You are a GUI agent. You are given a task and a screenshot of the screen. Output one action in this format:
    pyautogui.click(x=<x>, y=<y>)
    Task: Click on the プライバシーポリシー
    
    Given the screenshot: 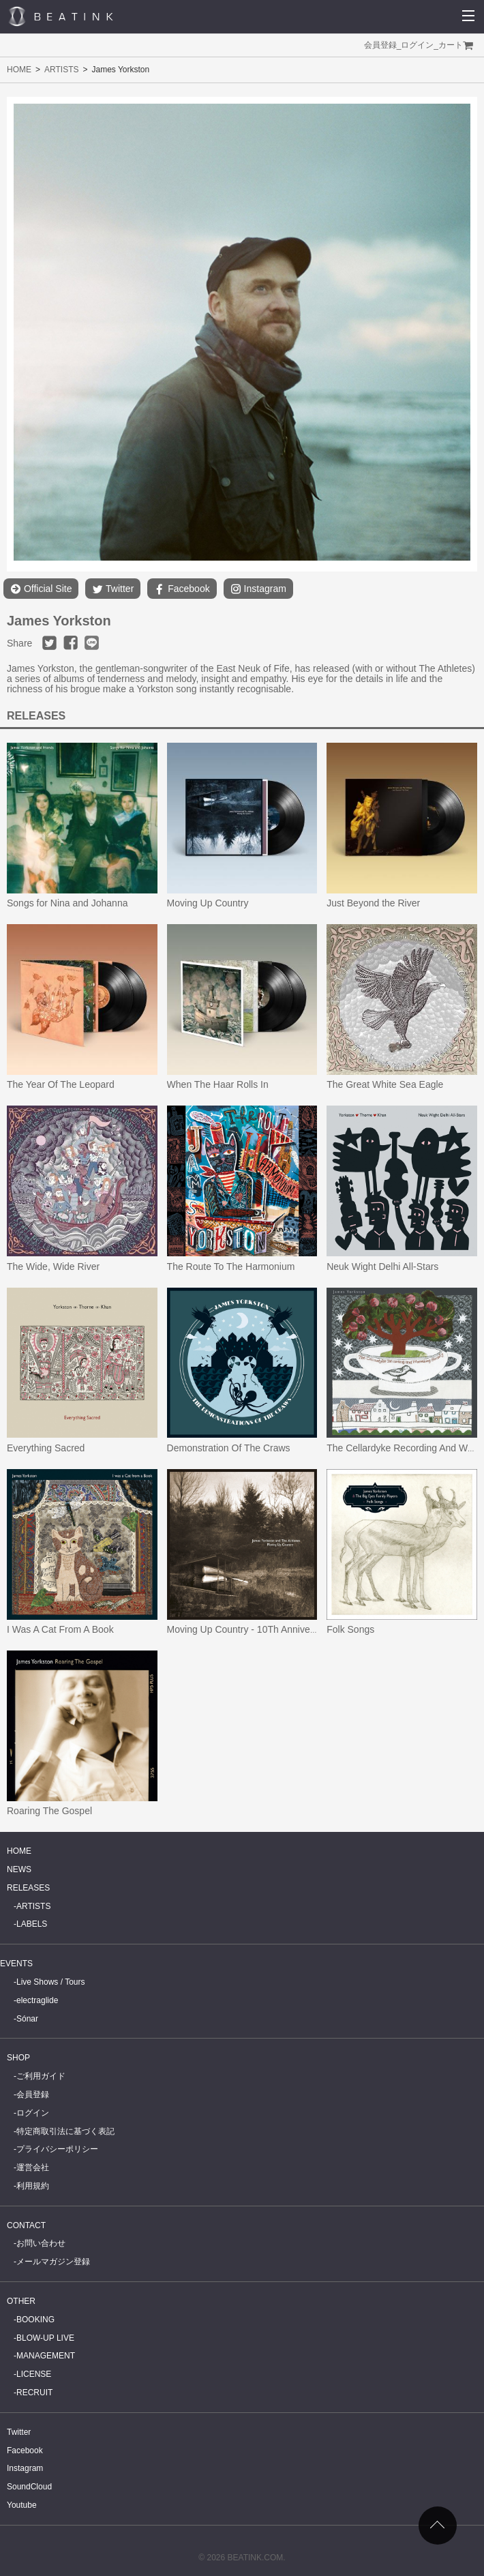 What is the action you would take?
    pyautogui.click(x=57, y=2149)
    